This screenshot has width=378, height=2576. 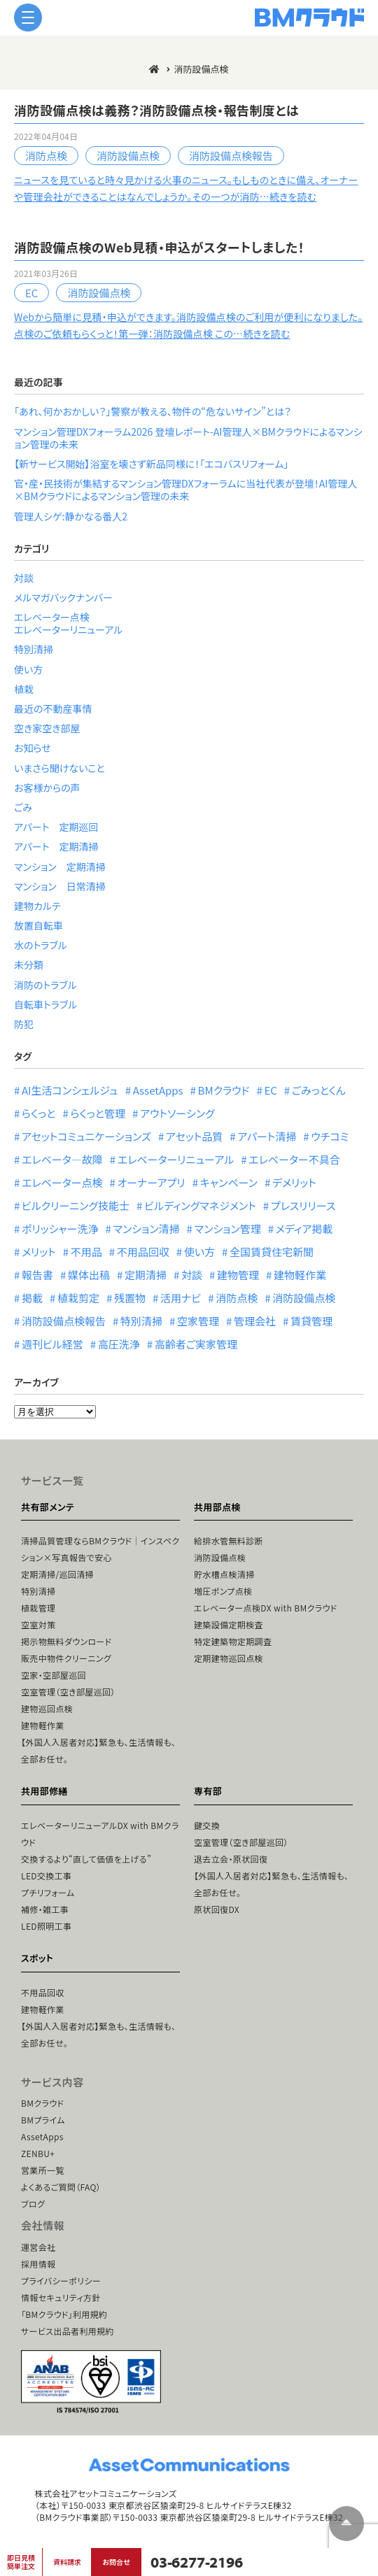 What do you see at coordinates (67, 2331) in the screenshot?
I see `サービス出品者利用規約` at bounding box center [67, 2331].